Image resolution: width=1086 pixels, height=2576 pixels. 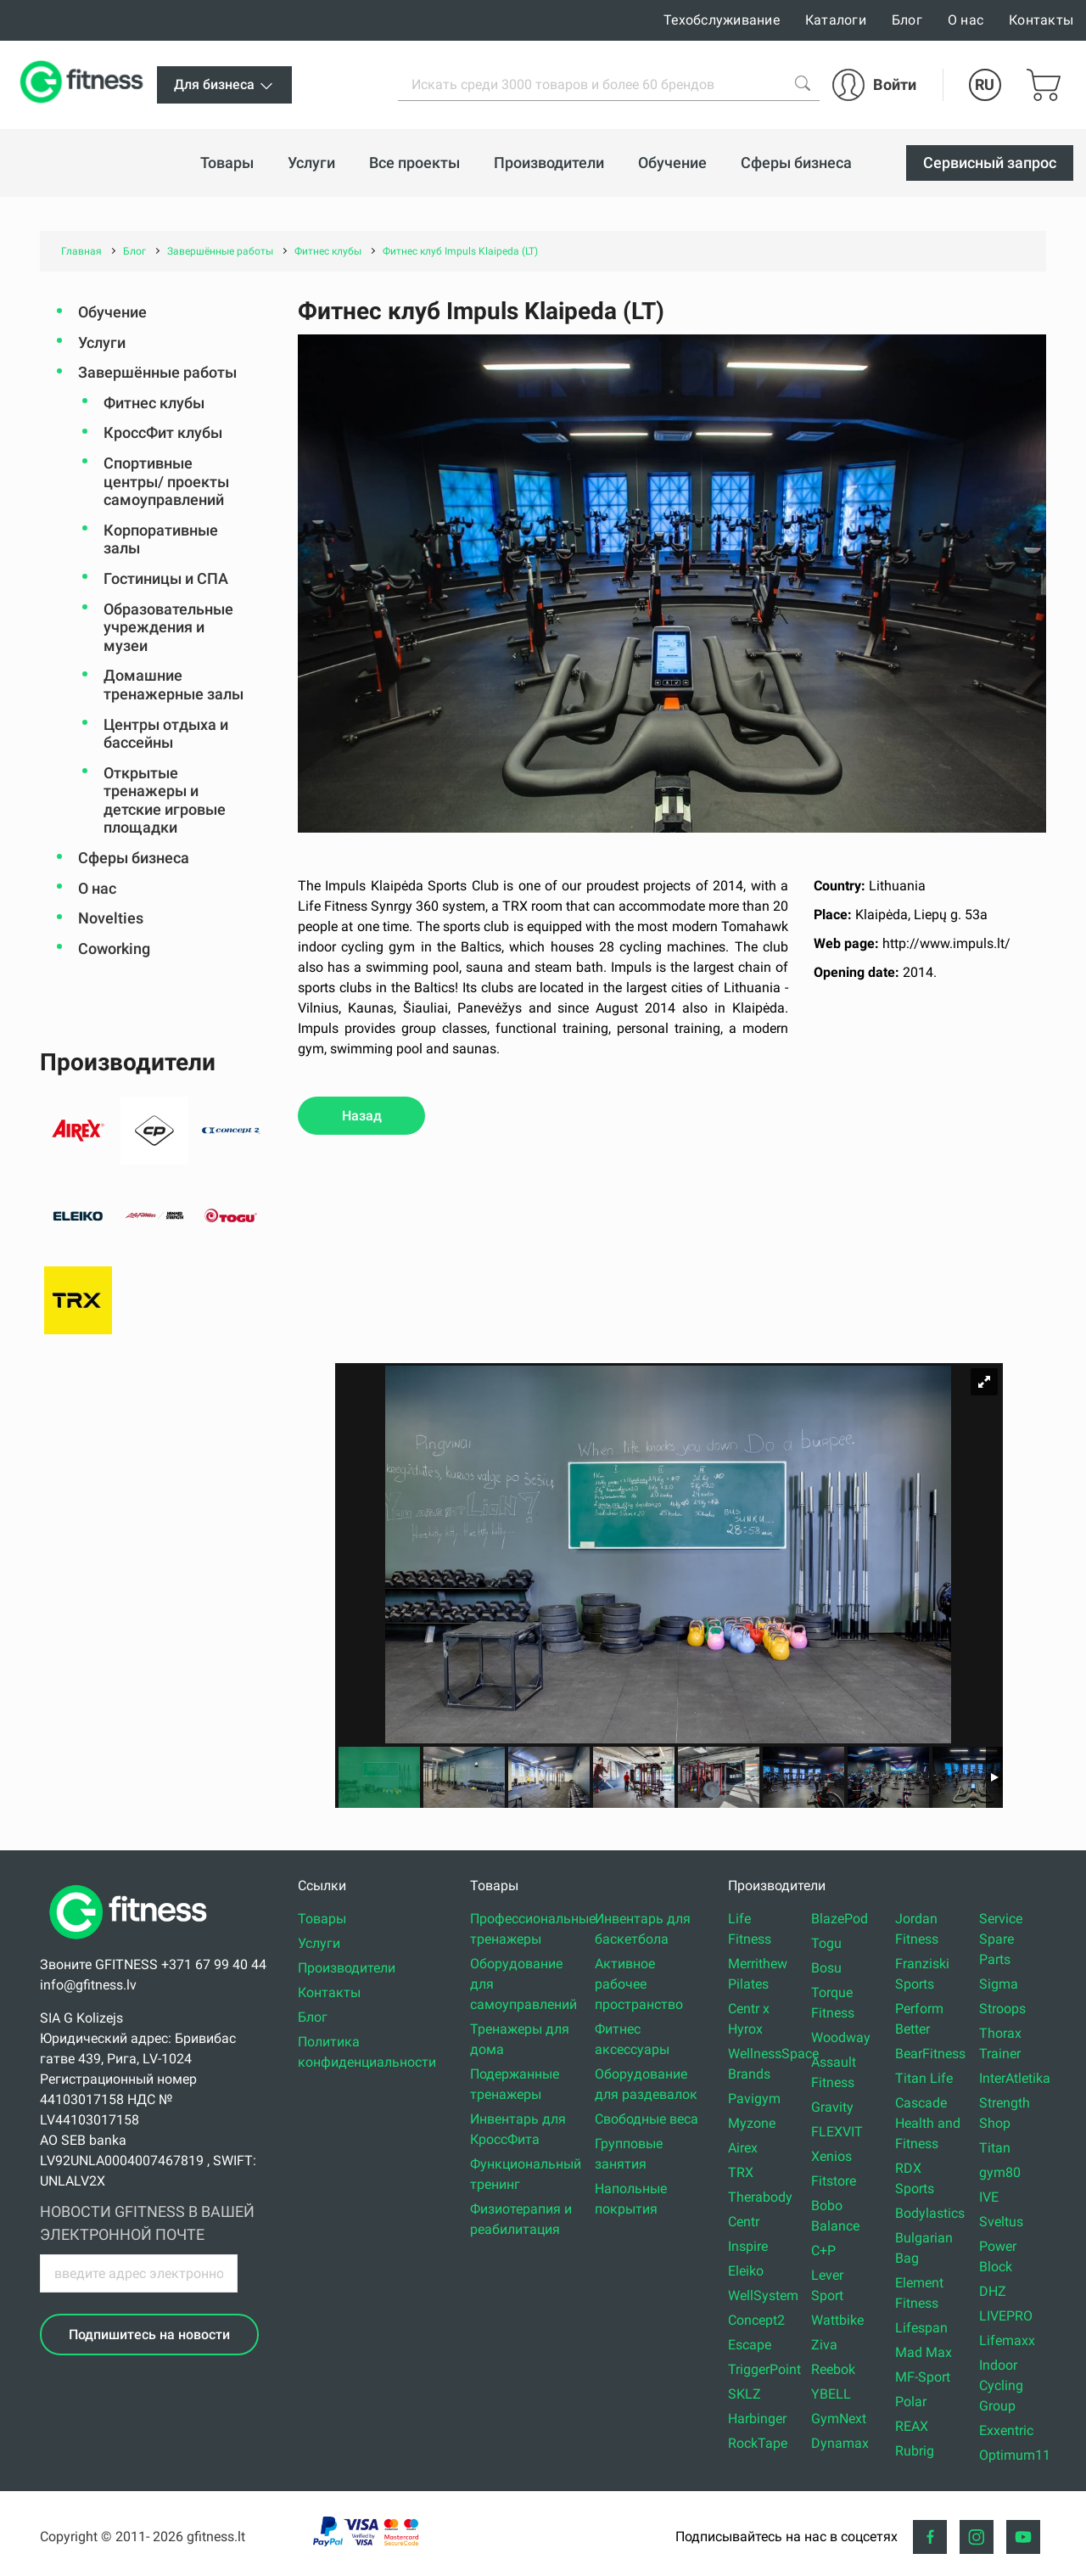 What do you see at coordinates (646, 2119) in the screenshot?
I see `Свободные веса` at bounding box center [646, 2119].